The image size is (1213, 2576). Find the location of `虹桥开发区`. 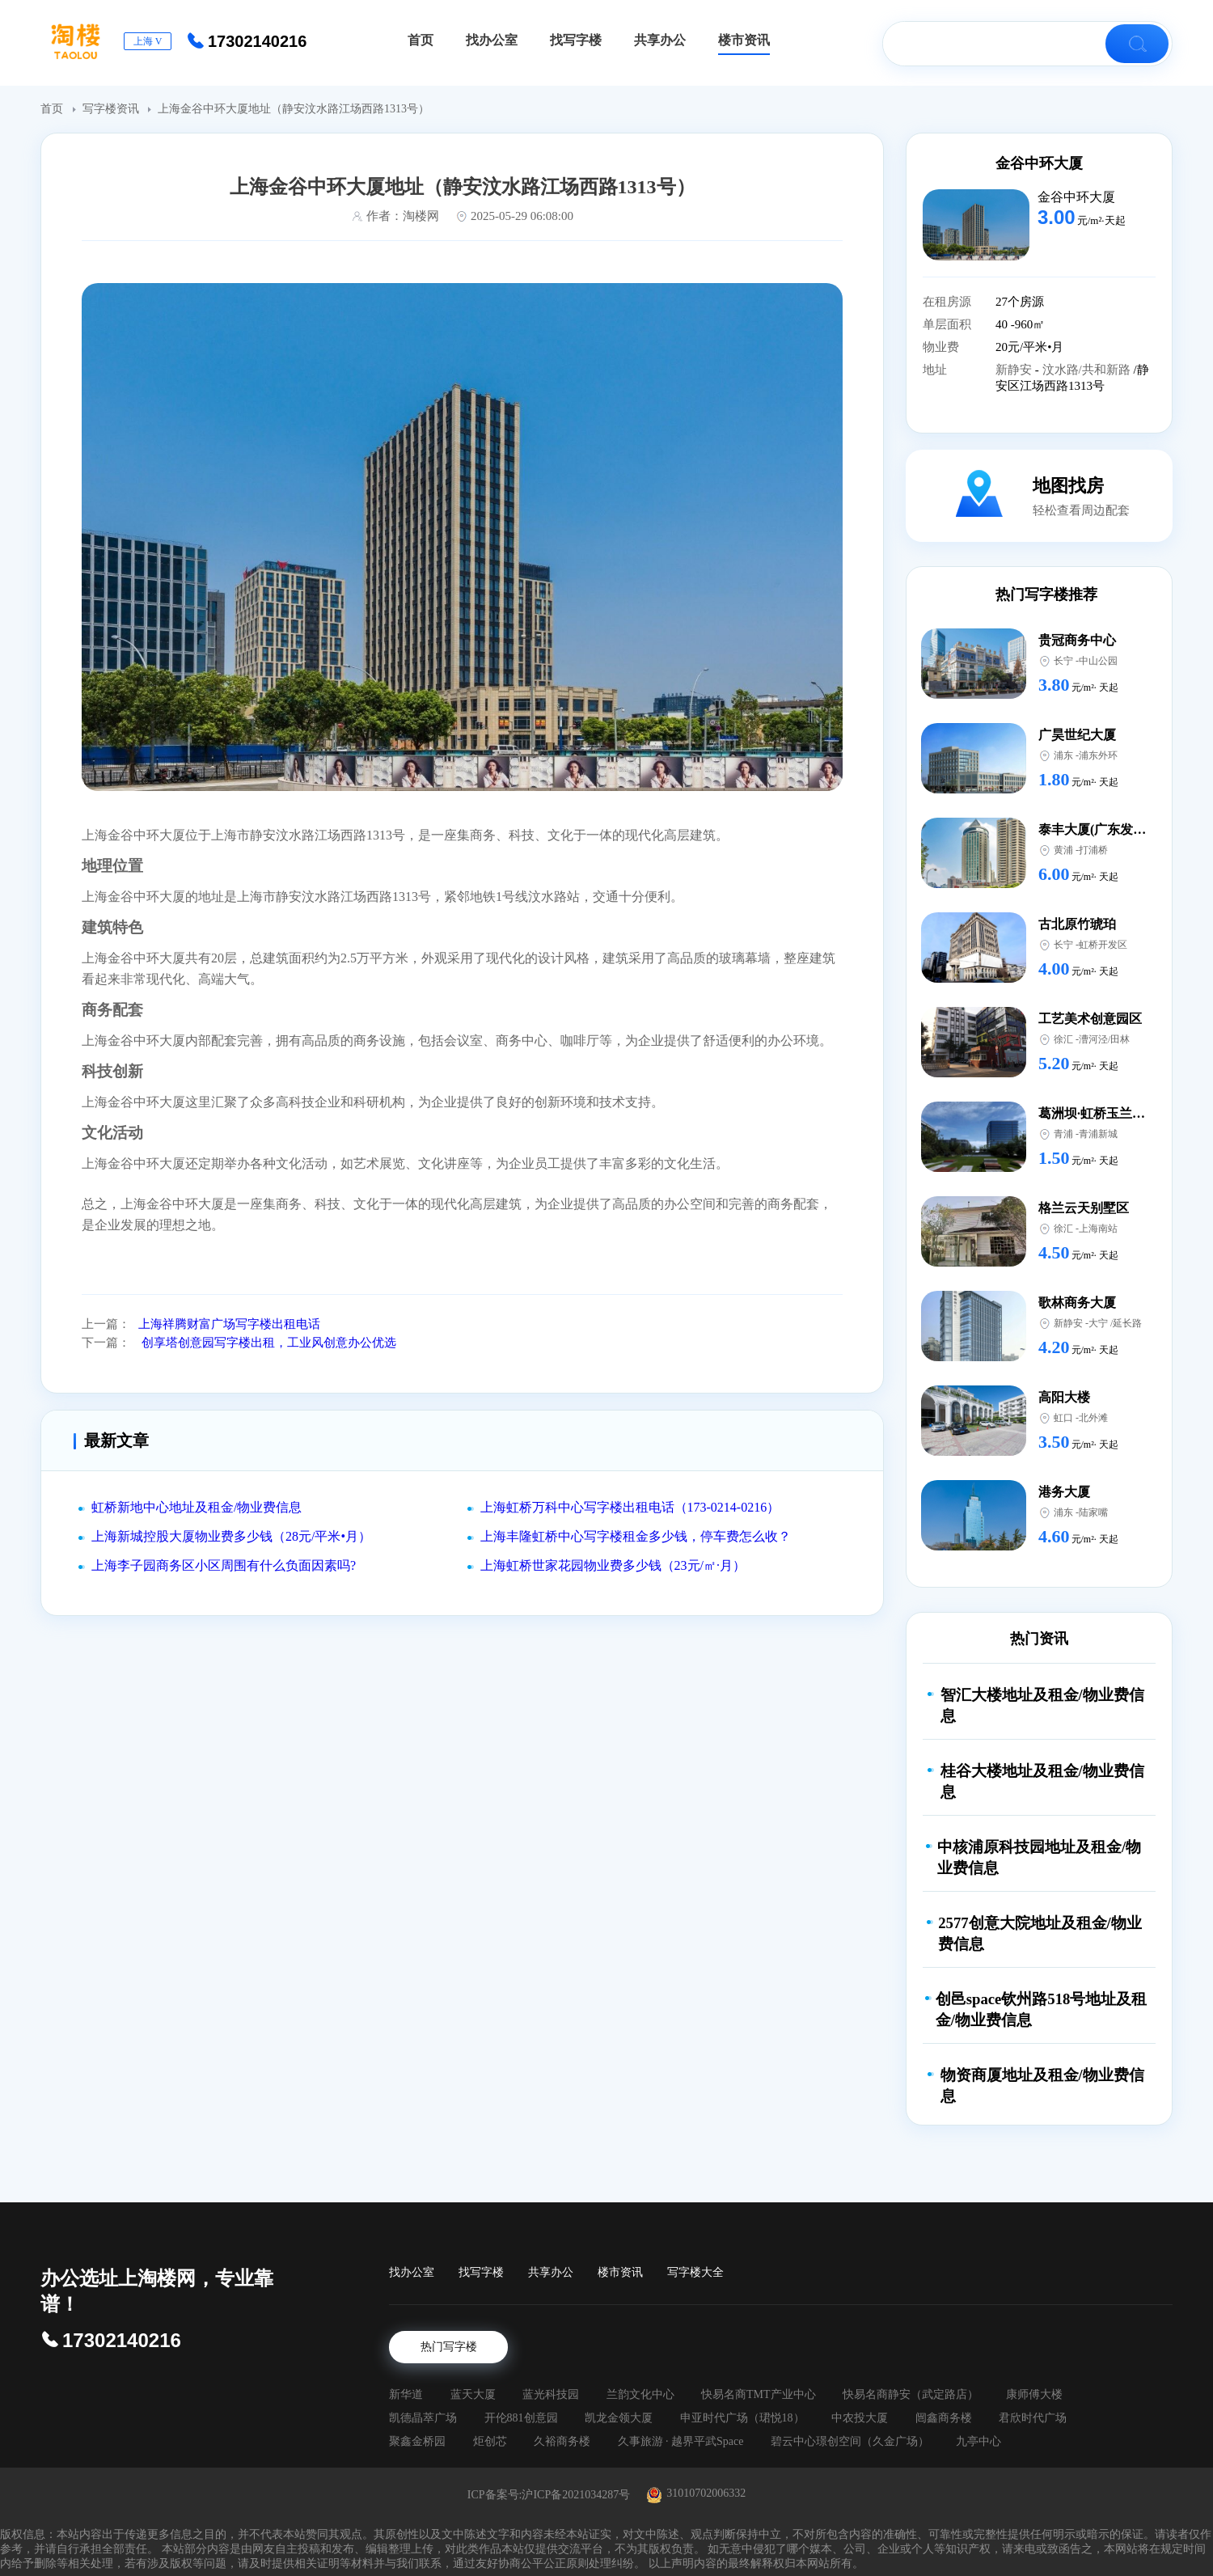

虹桥开发区 is located at coordinates (1103, 944).